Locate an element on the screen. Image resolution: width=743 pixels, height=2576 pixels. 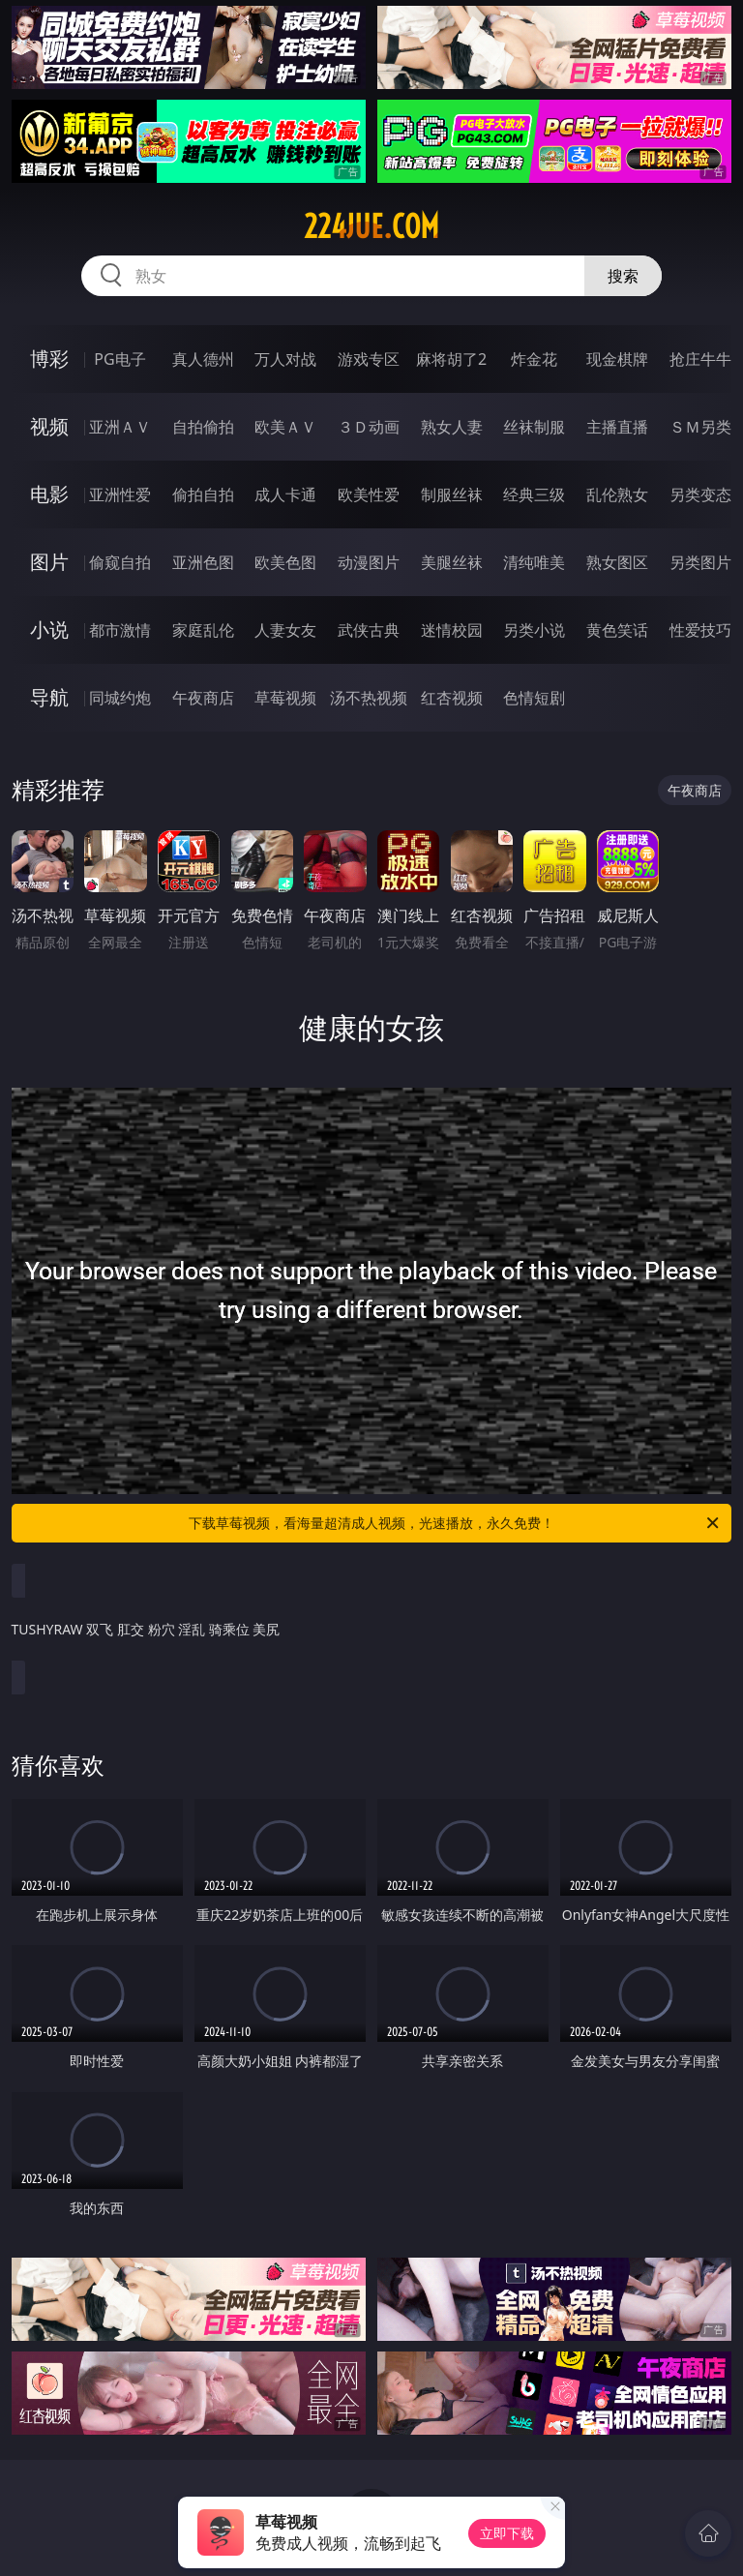
另类变态 is located at coordinates (700, 494).